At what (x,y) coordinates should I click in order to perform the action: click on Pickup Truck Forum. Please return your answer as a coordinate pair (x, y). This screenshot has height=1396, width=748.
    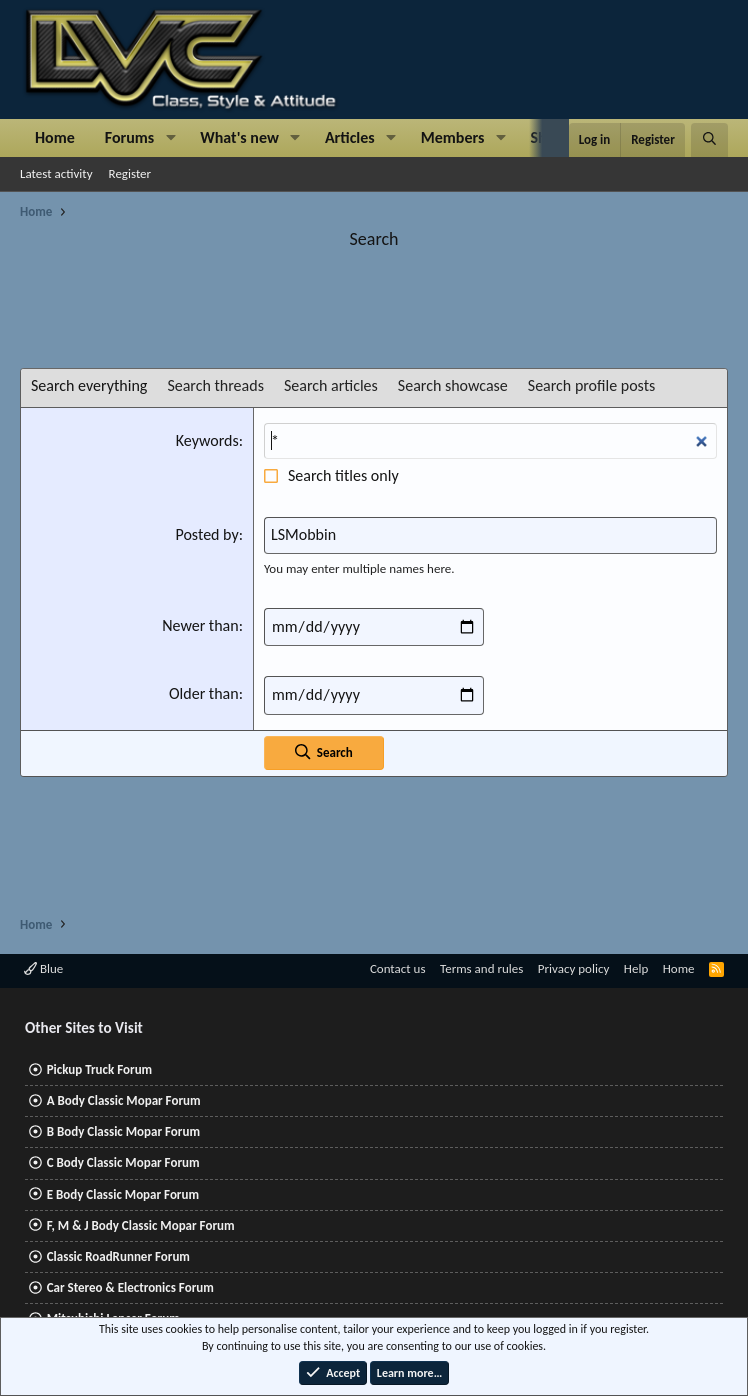
    Looking at the image, I should click on (99, 1069).